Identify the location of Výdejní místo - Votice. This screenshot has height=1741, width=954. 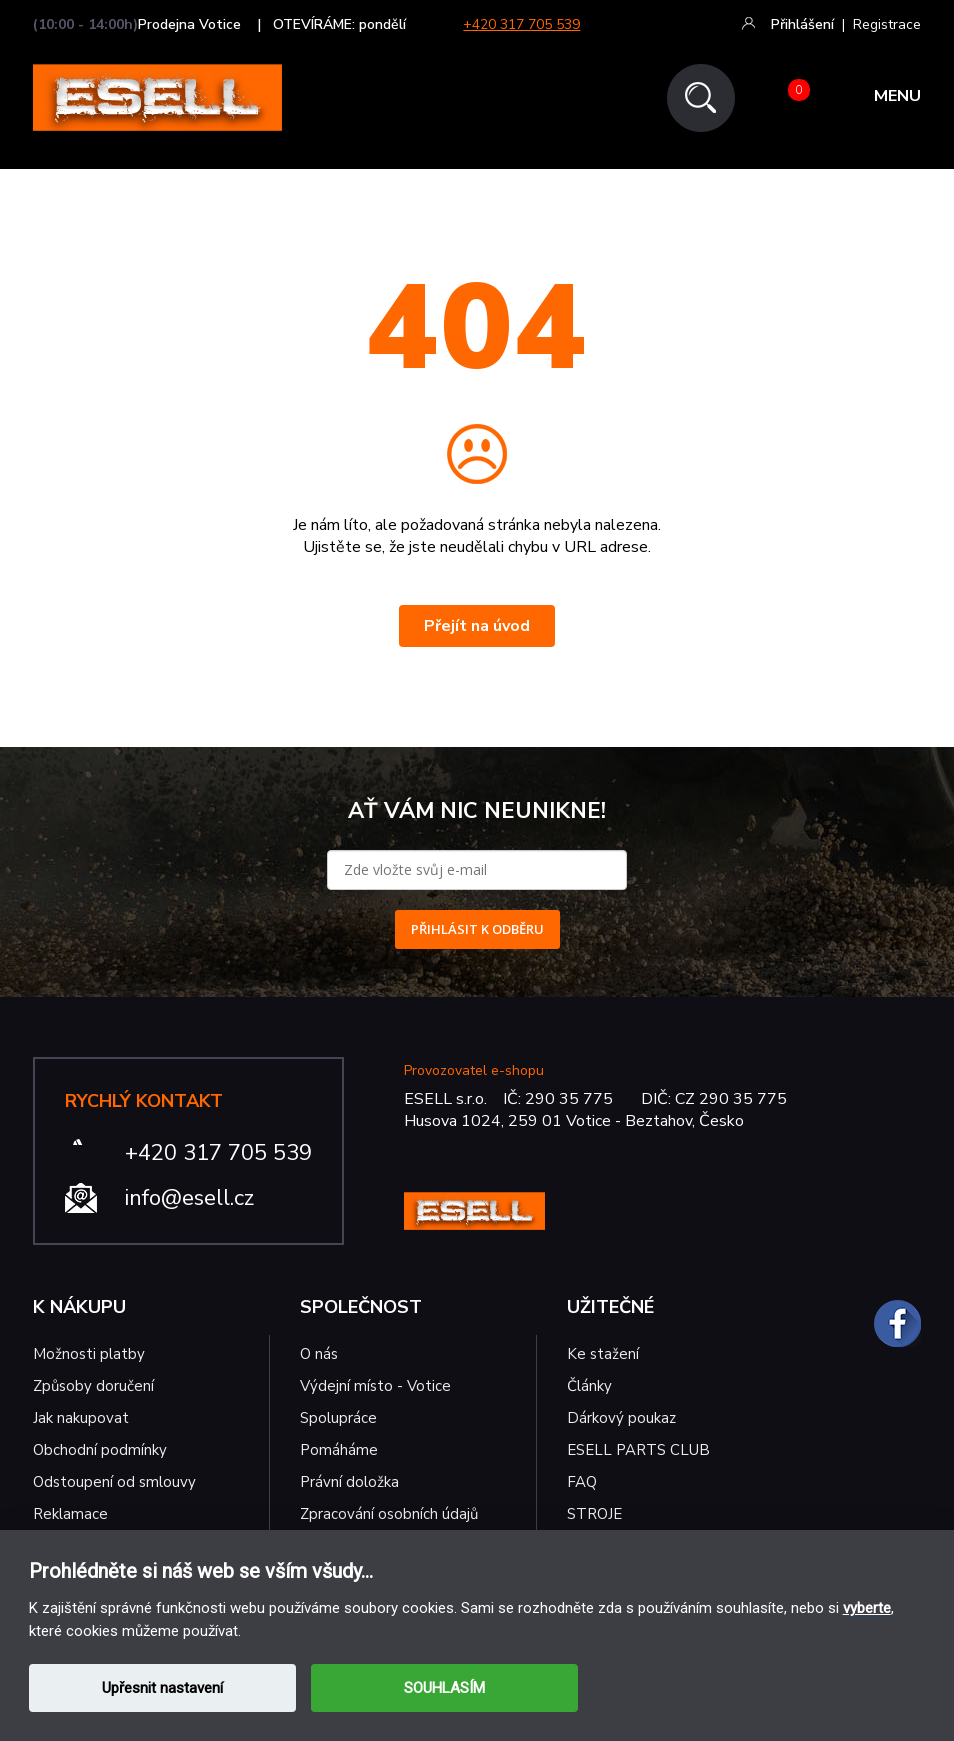
(375, 1386).